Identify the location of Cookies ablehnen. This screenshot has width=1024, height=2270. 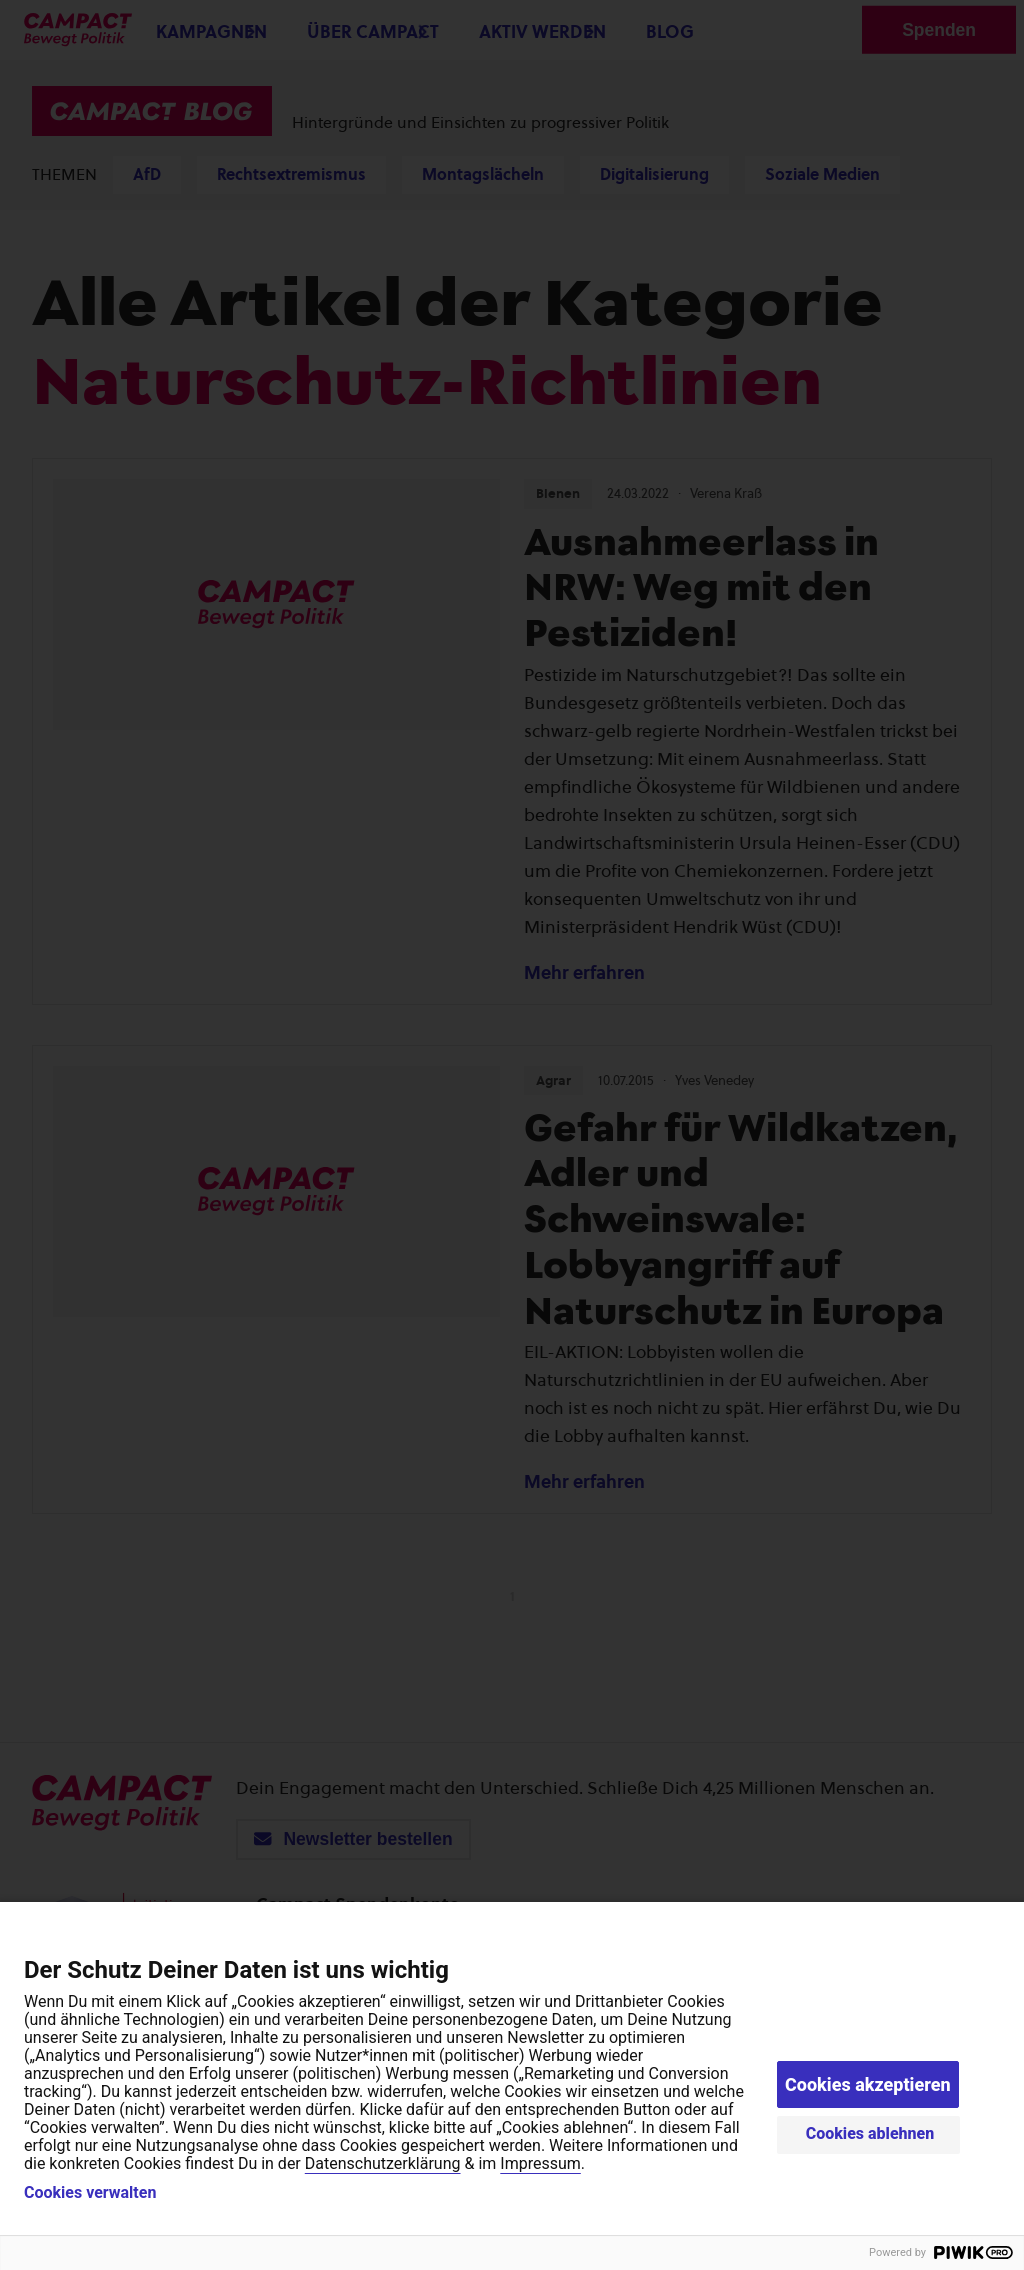
(870, 2133).